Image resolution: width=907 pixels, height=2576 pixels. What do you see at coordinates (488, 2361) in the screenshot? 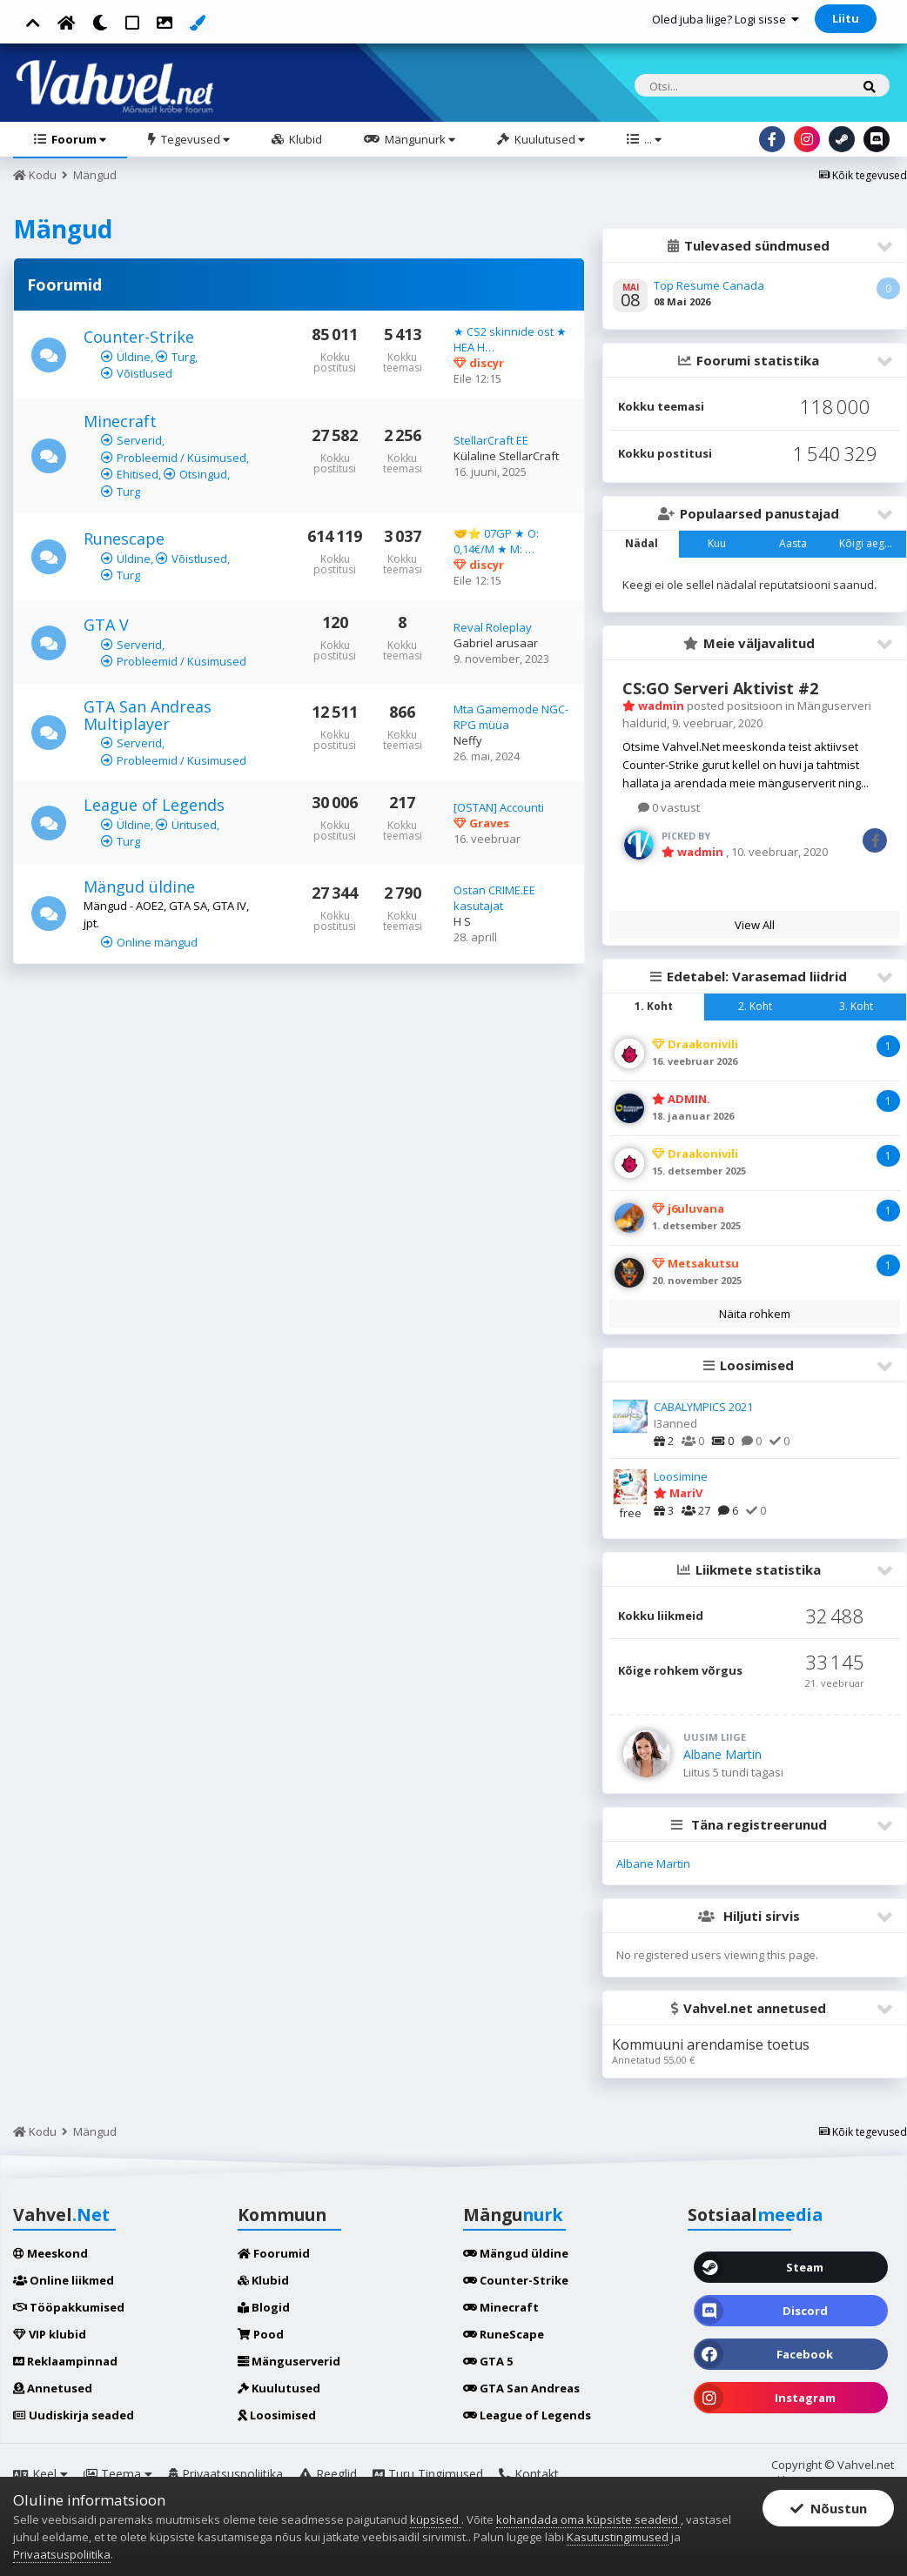
I see `GTA 5` at bounding box center [488, 2361].